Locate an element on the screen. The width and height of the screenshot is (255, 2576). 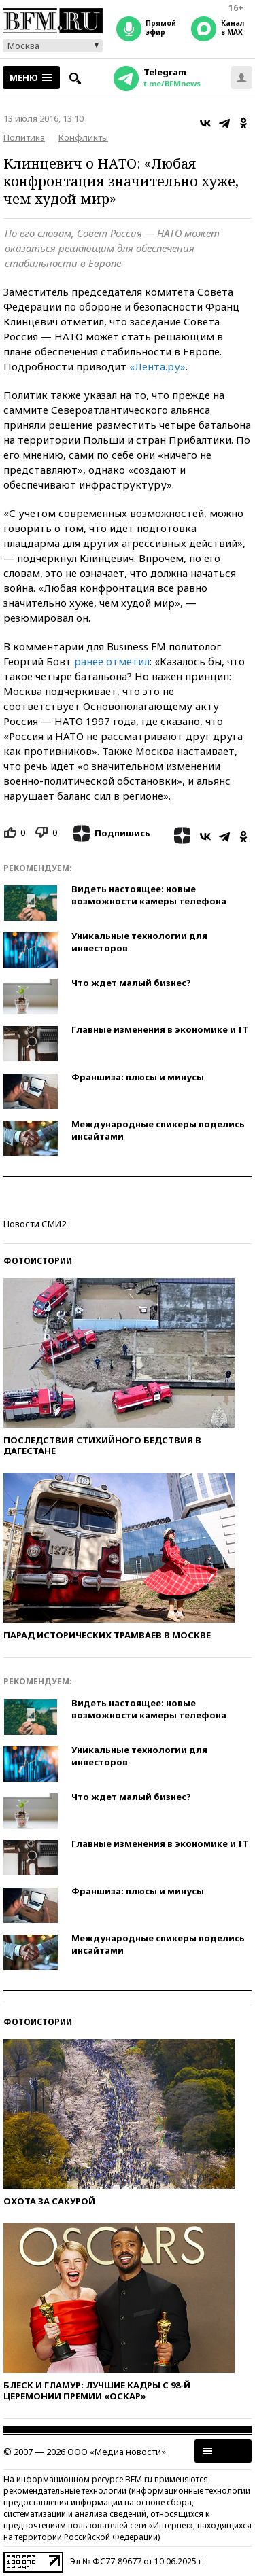
Новости СМИ2 is located at coordinates (34, 1224).